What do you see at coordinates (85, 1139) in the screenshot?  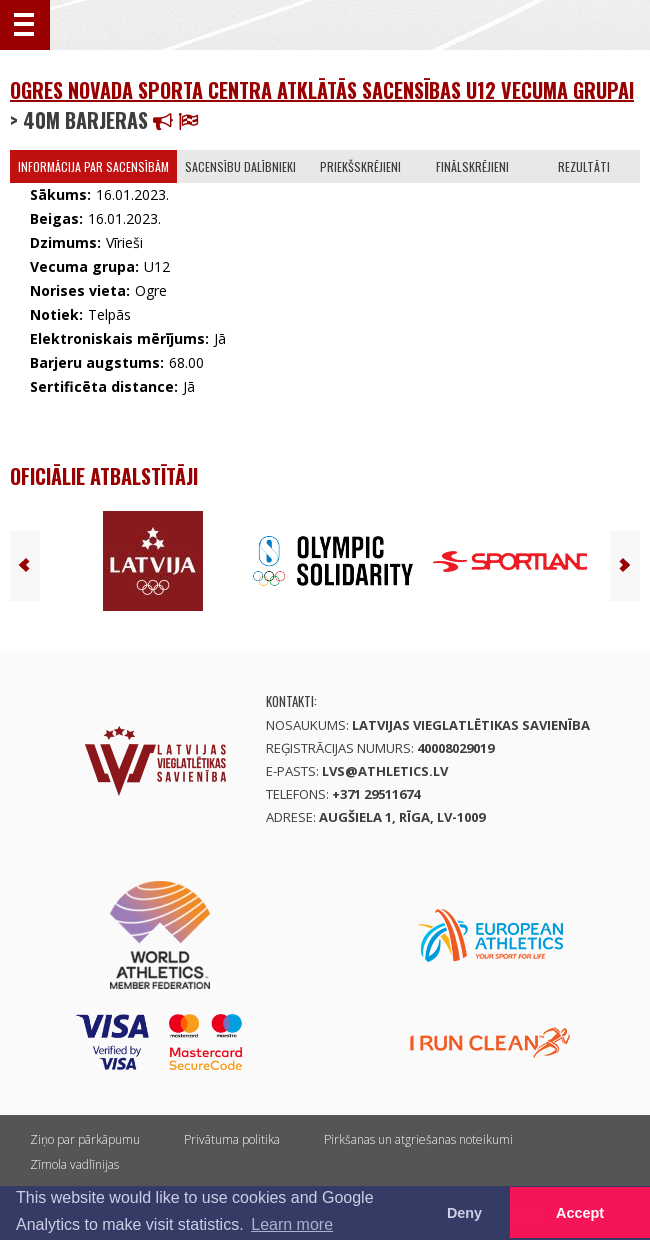 I see `Ziņo par pārkāpumu` at bounding box center [85, 1139].